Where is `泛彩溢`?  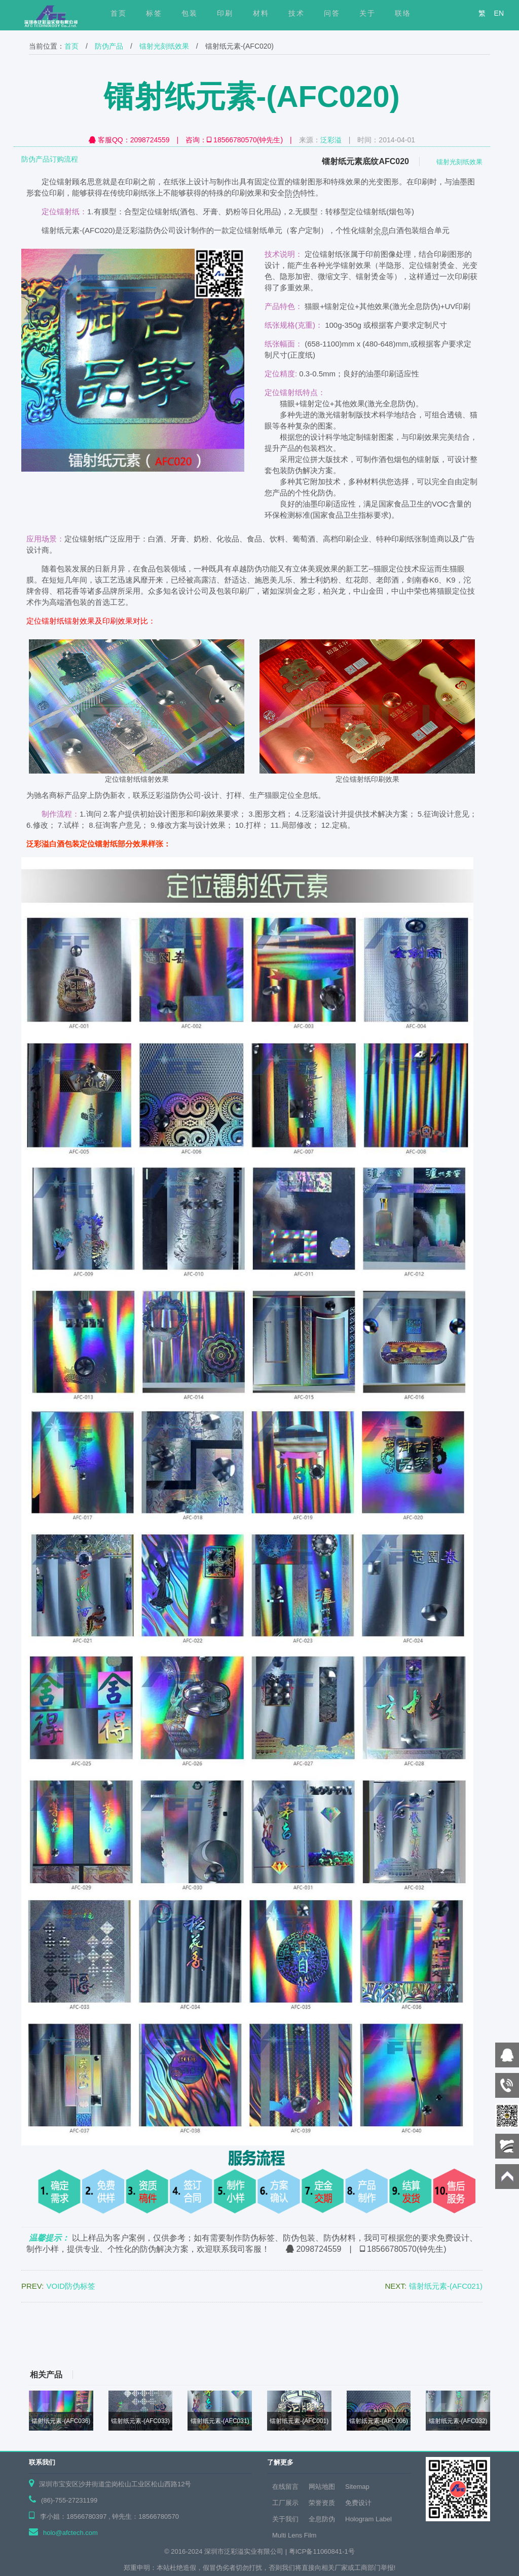 泛彩溢 is located at coordinates (331, 140).